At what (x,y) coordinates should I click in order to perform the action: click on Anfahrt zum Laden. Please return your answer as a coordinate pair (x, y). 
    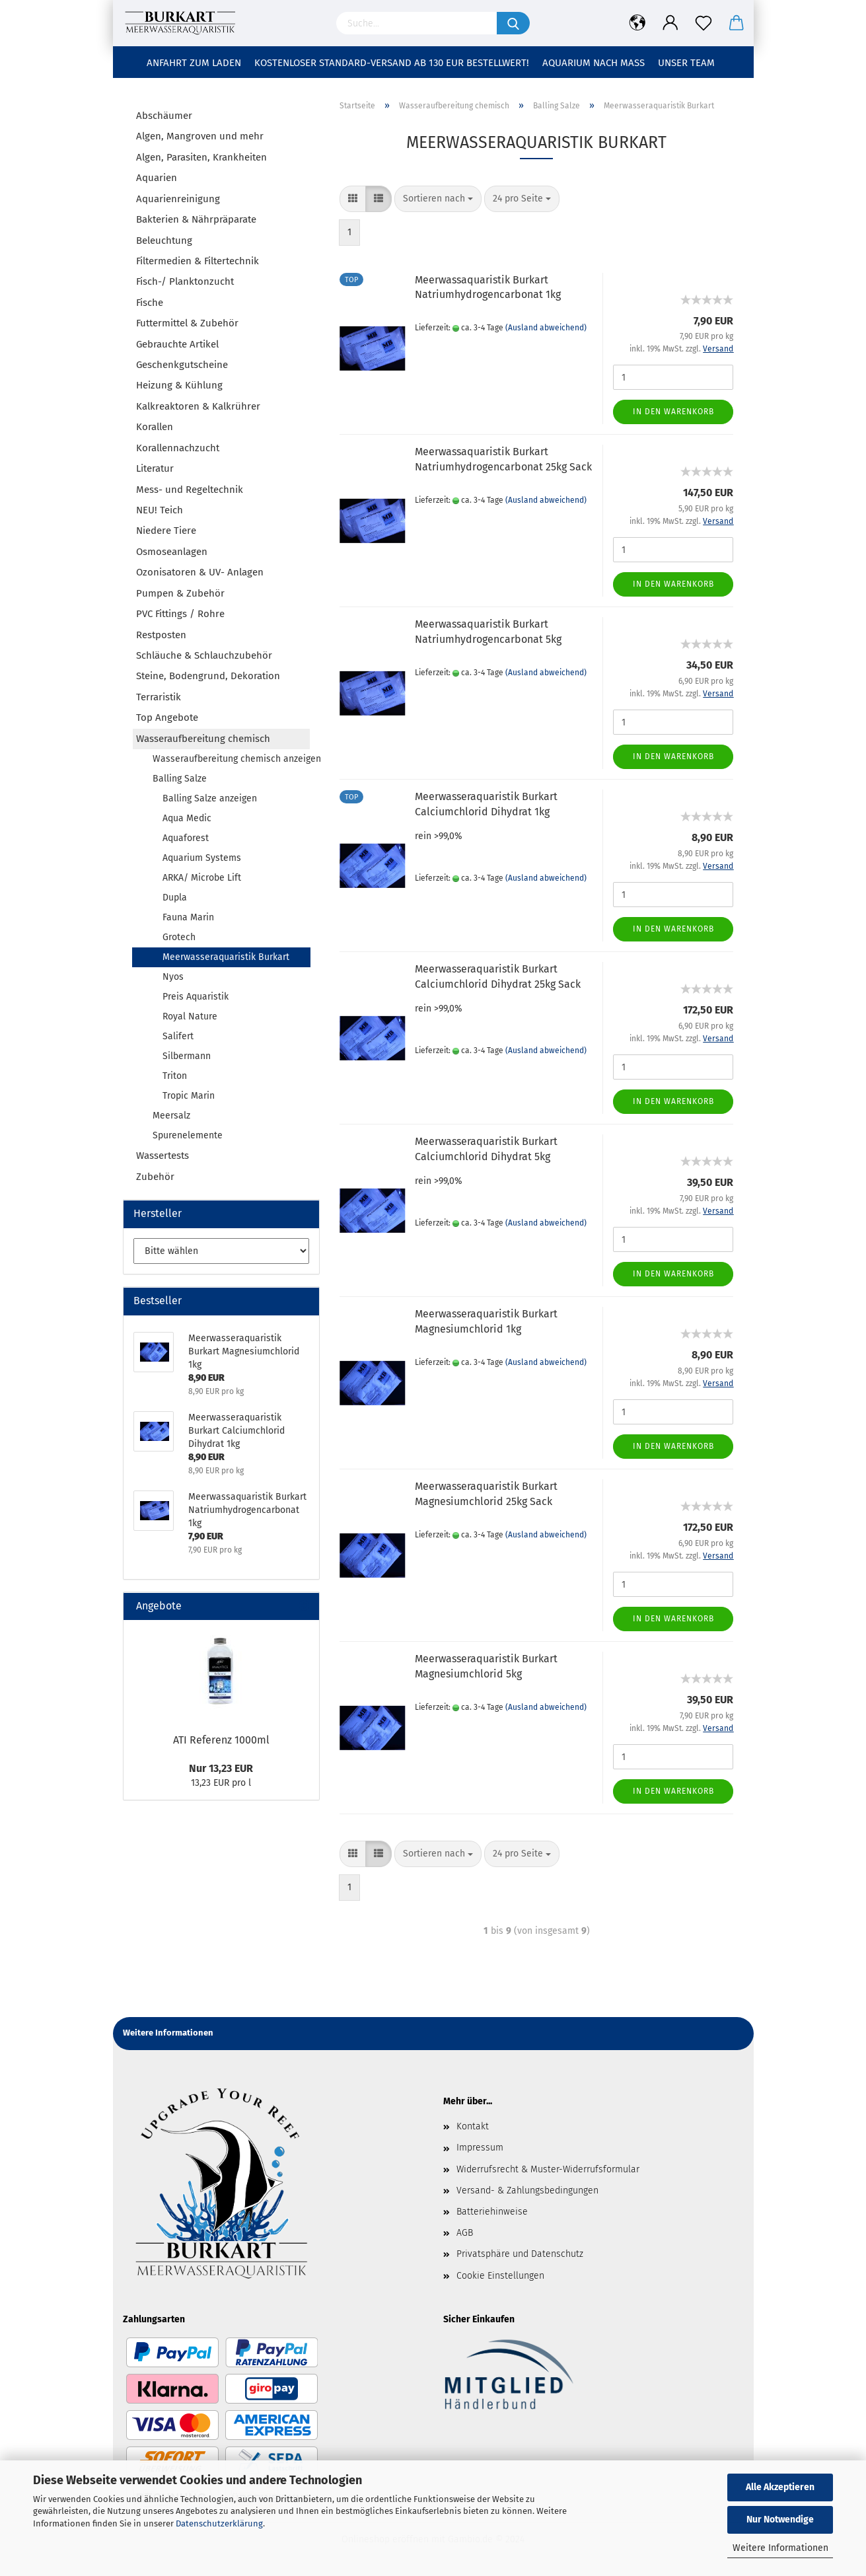
    Looking at the image, I should click on (194, 63).